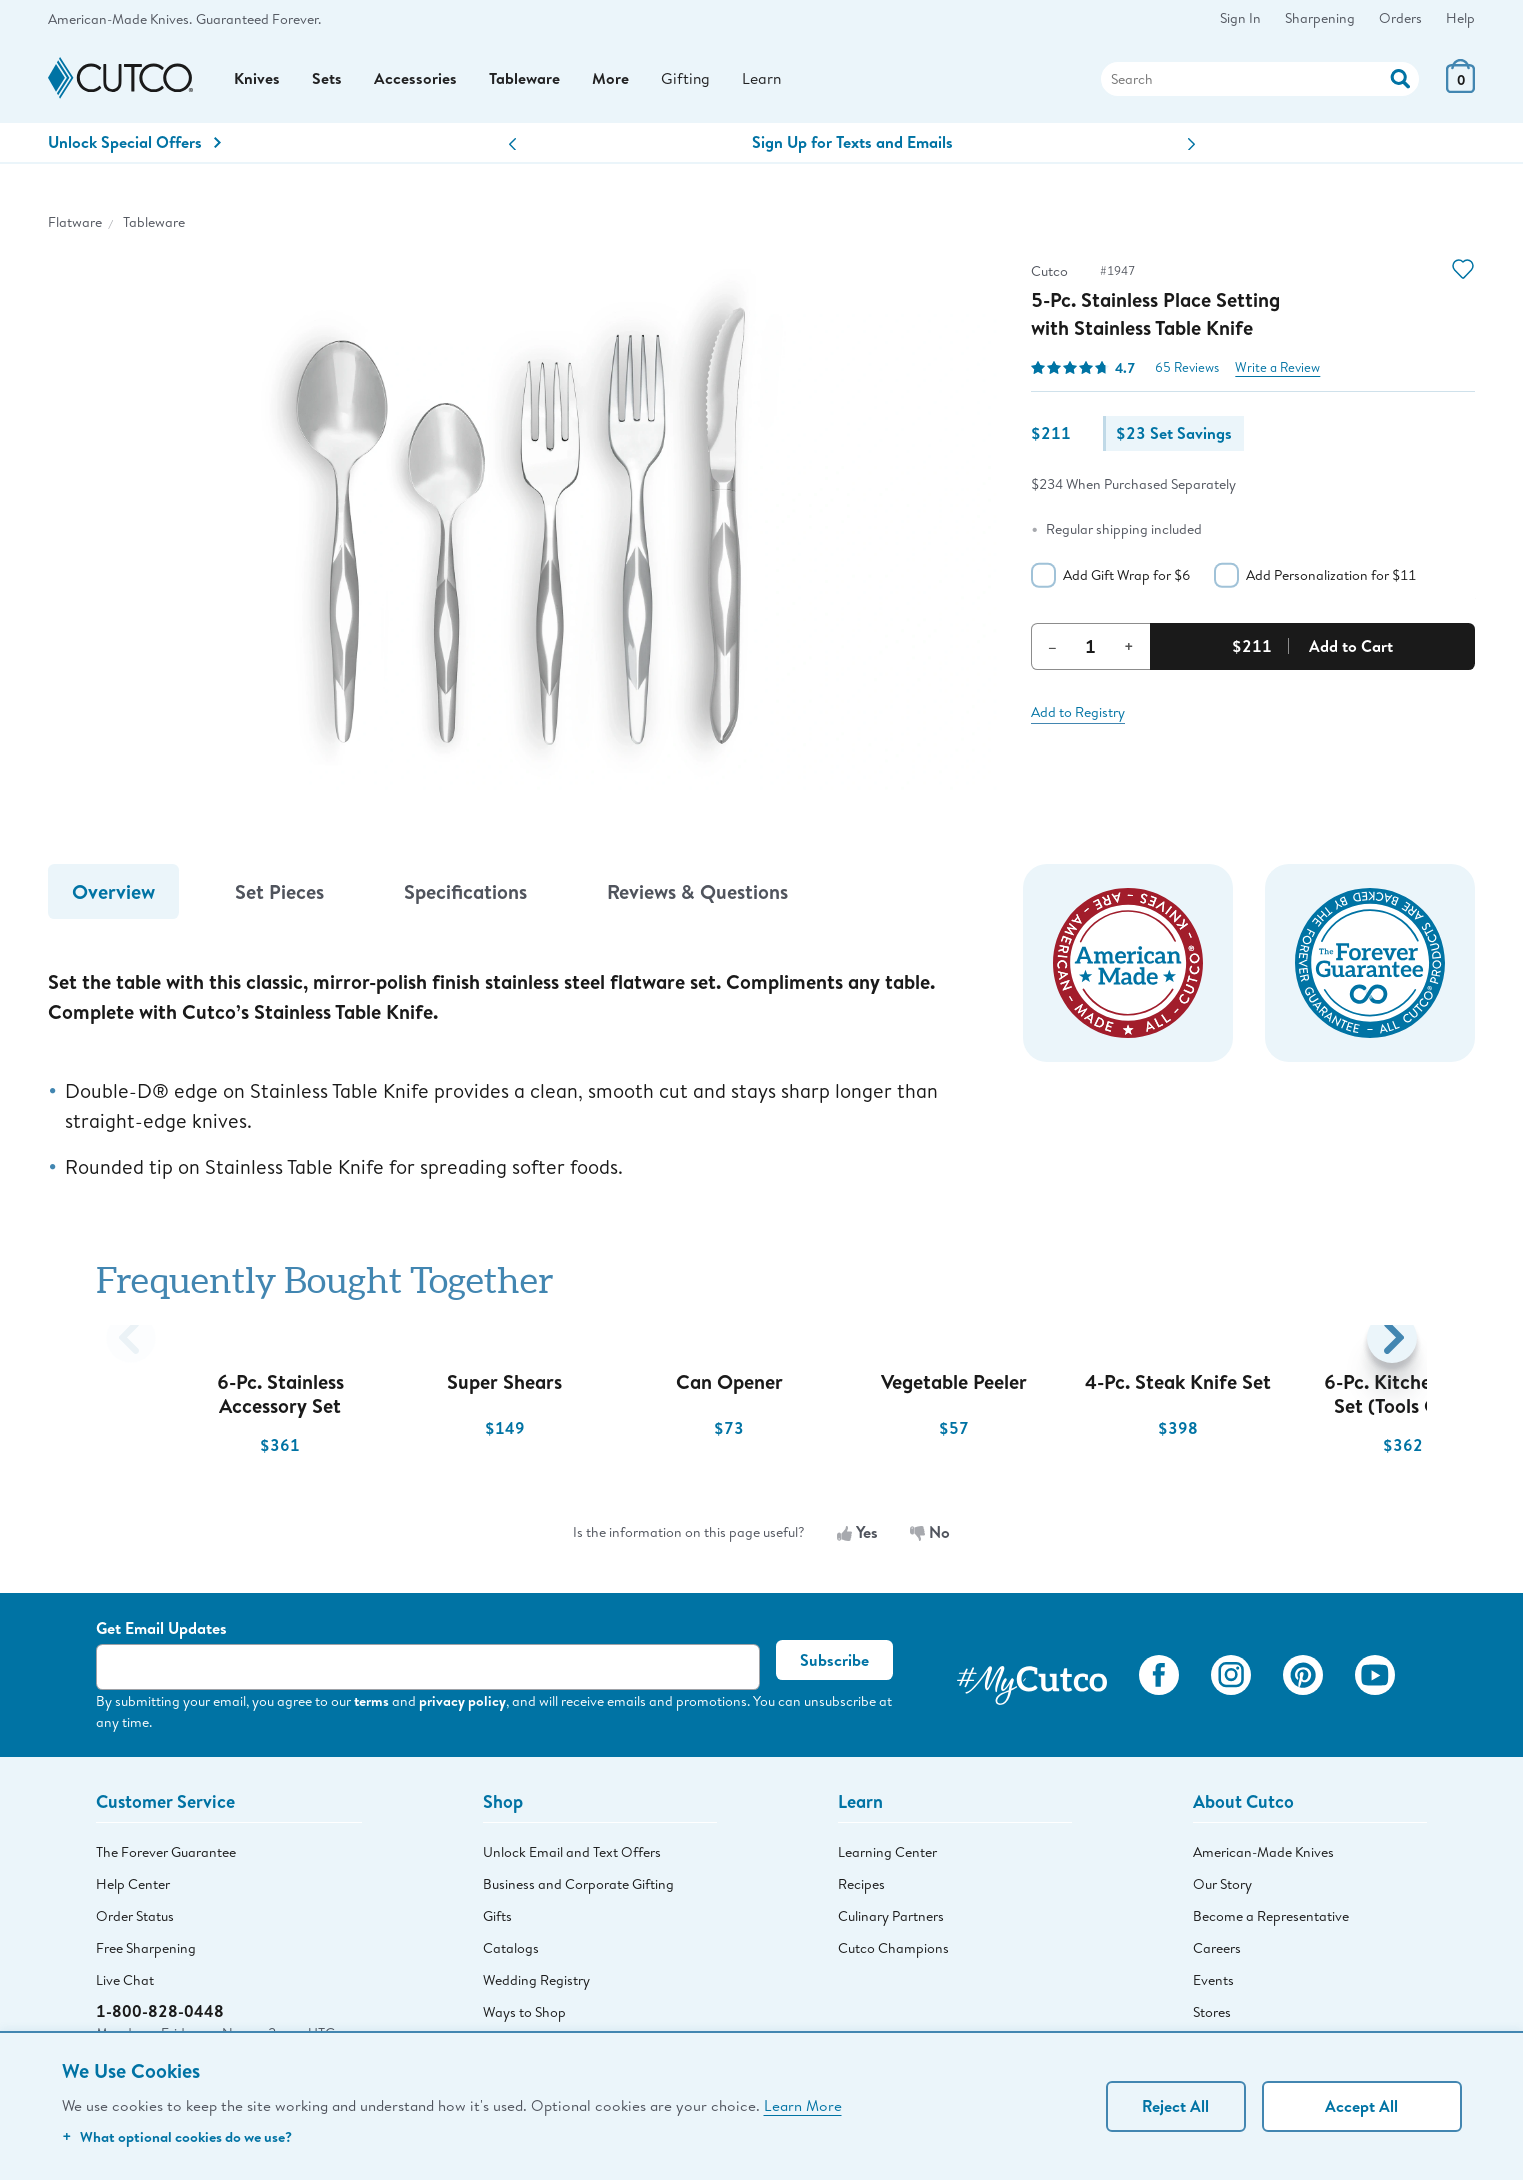 Image resolution: width=1523 pixels, height=2180 pixels. Describe the element at coordinates (465, 895) in the screenshot. I see `Specifications [tab]` at that location.